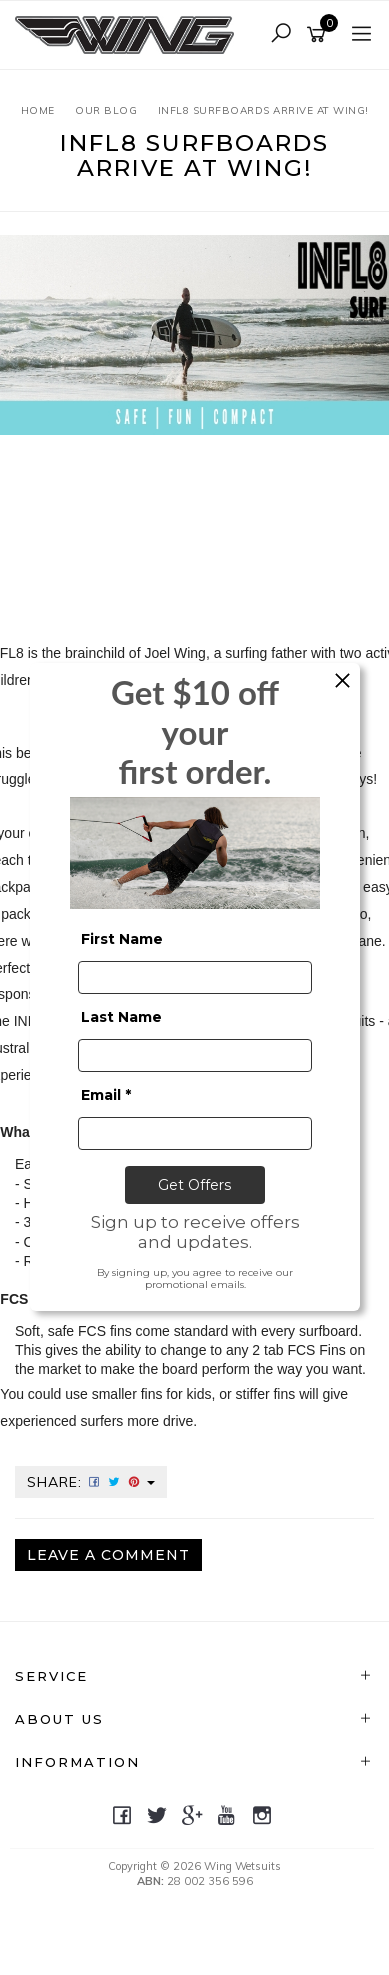  What do you see at coordinates (106, 1095) in the screenshot?
I see `Email *` at bounding box center [106, 1095].